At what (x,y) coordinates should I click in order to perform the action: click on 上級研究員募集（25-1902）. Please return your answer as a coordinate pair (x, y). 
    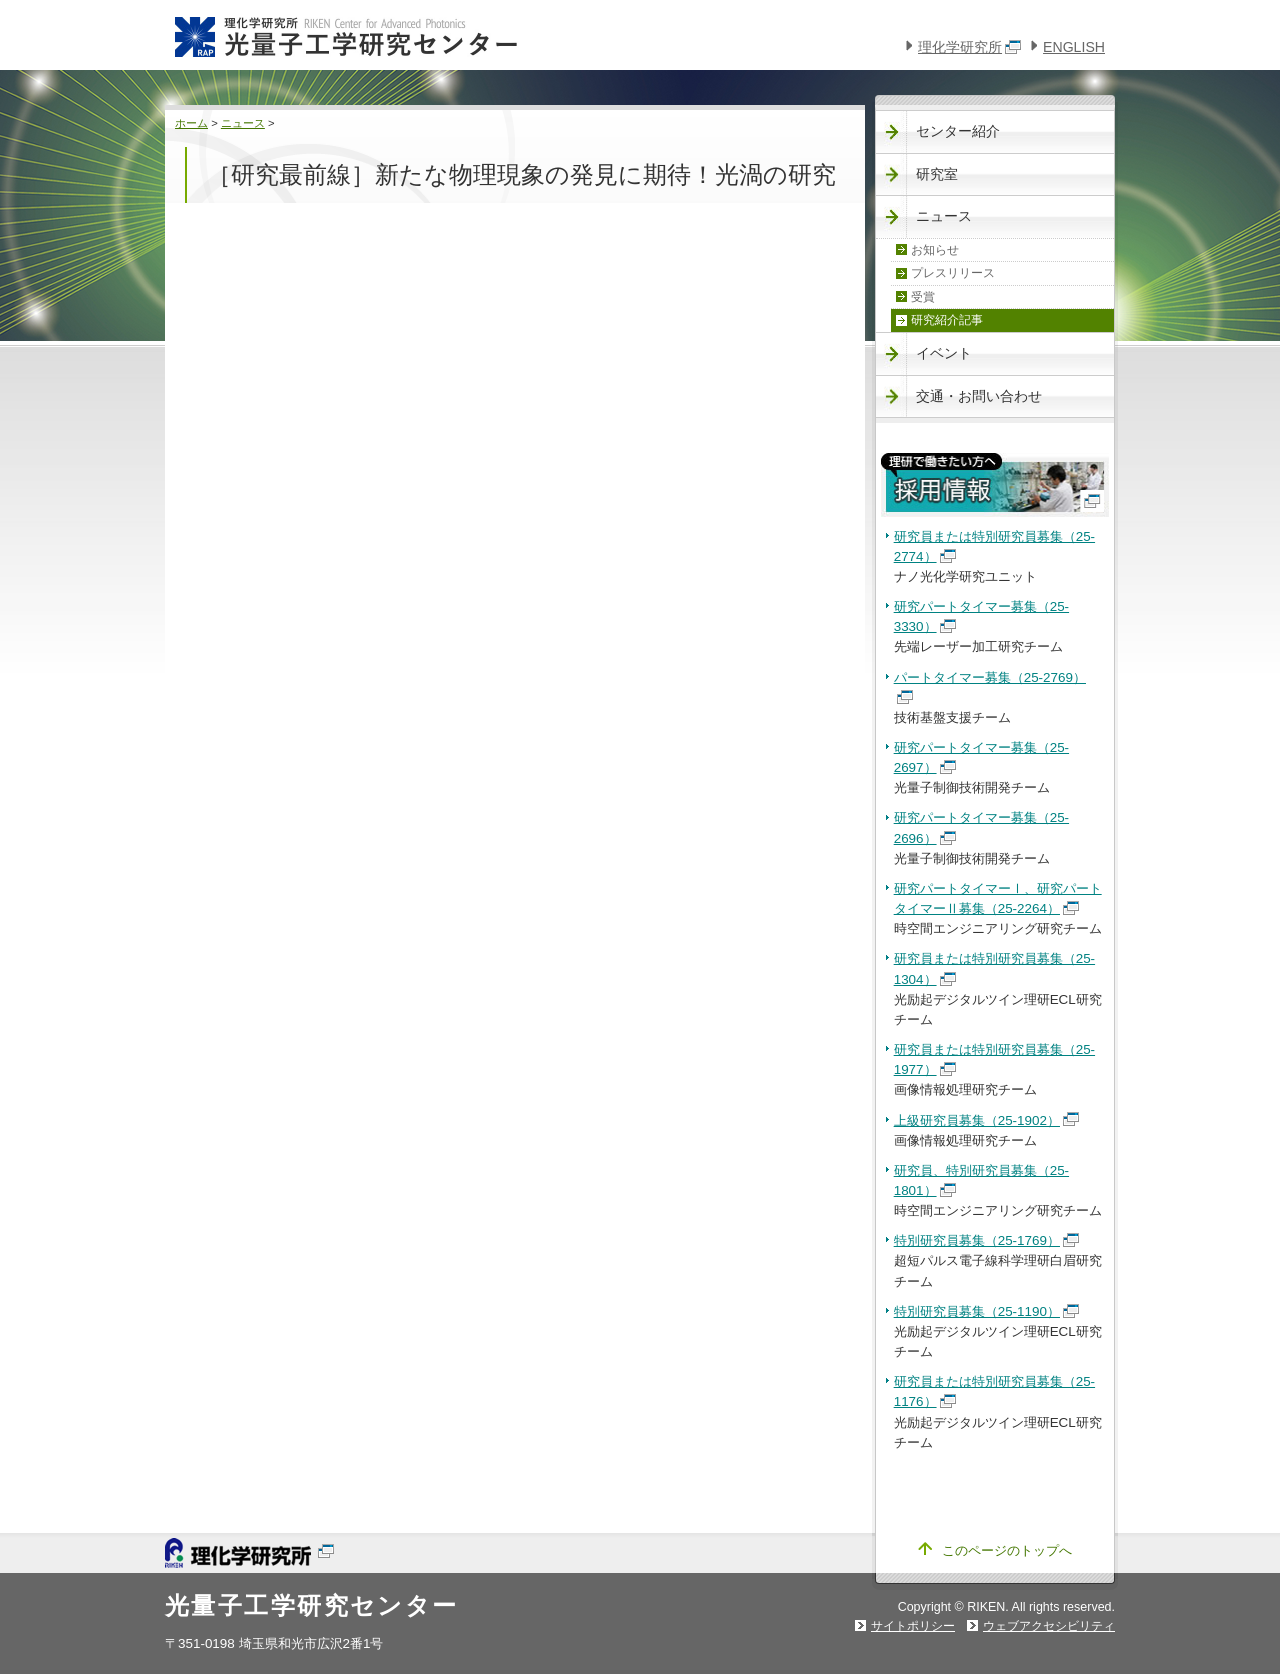
    Looking at the image, I should click on (986, 1120).